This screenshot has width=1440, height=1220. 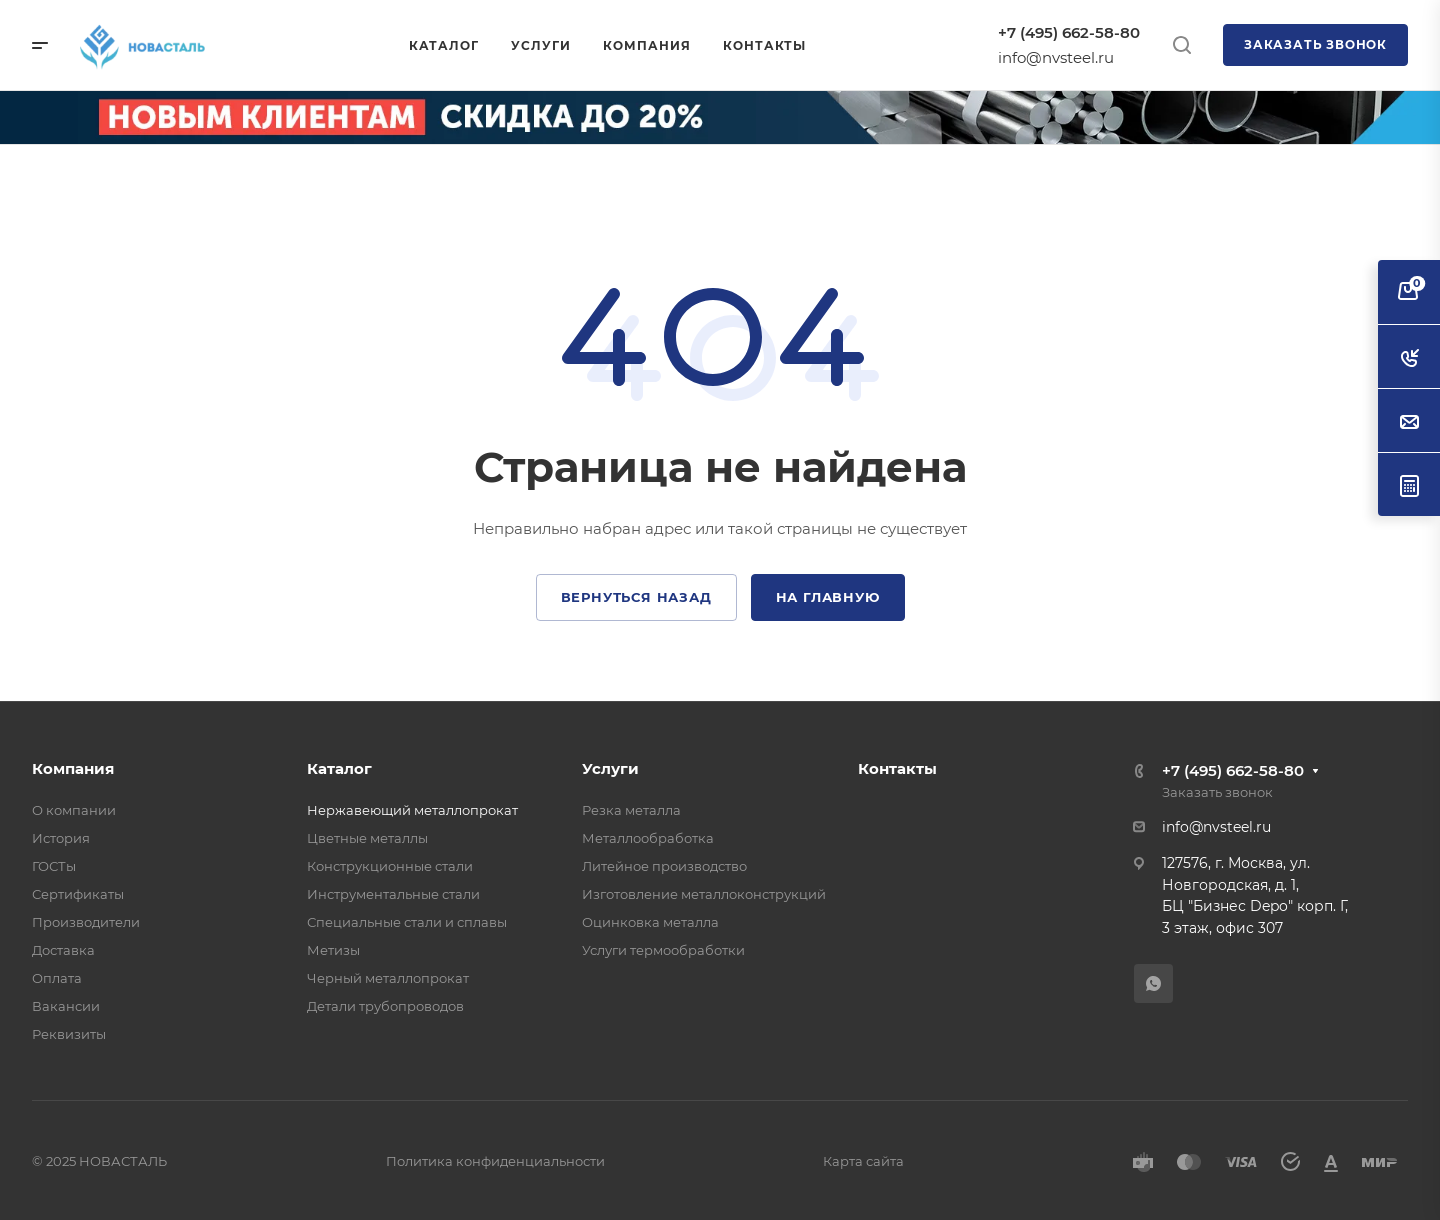 What do you see at coordinates (897, 768) in the screenshot?
I see `Контакты` at bounding box center [897, 768].